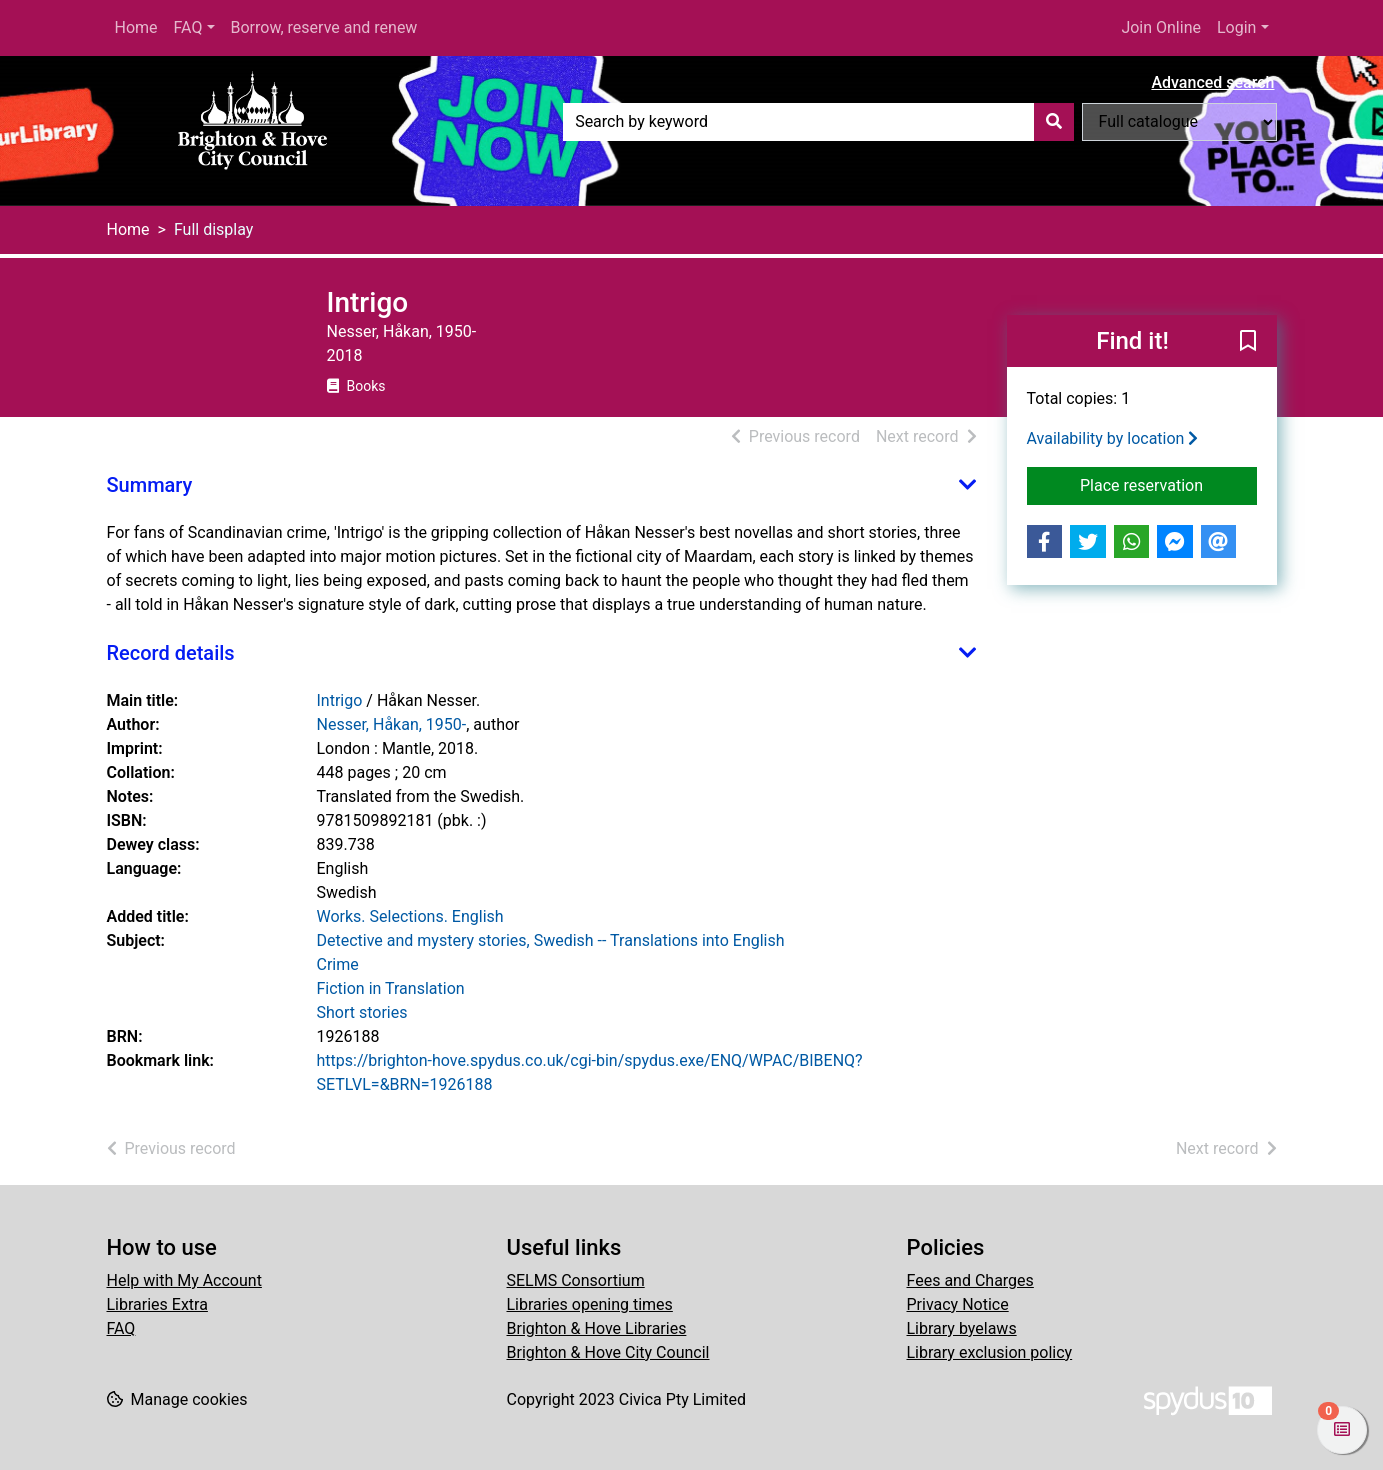  Describe the element at coordinates (958, 1304) in the screenshot. I see `Privacy Notice` at that location.